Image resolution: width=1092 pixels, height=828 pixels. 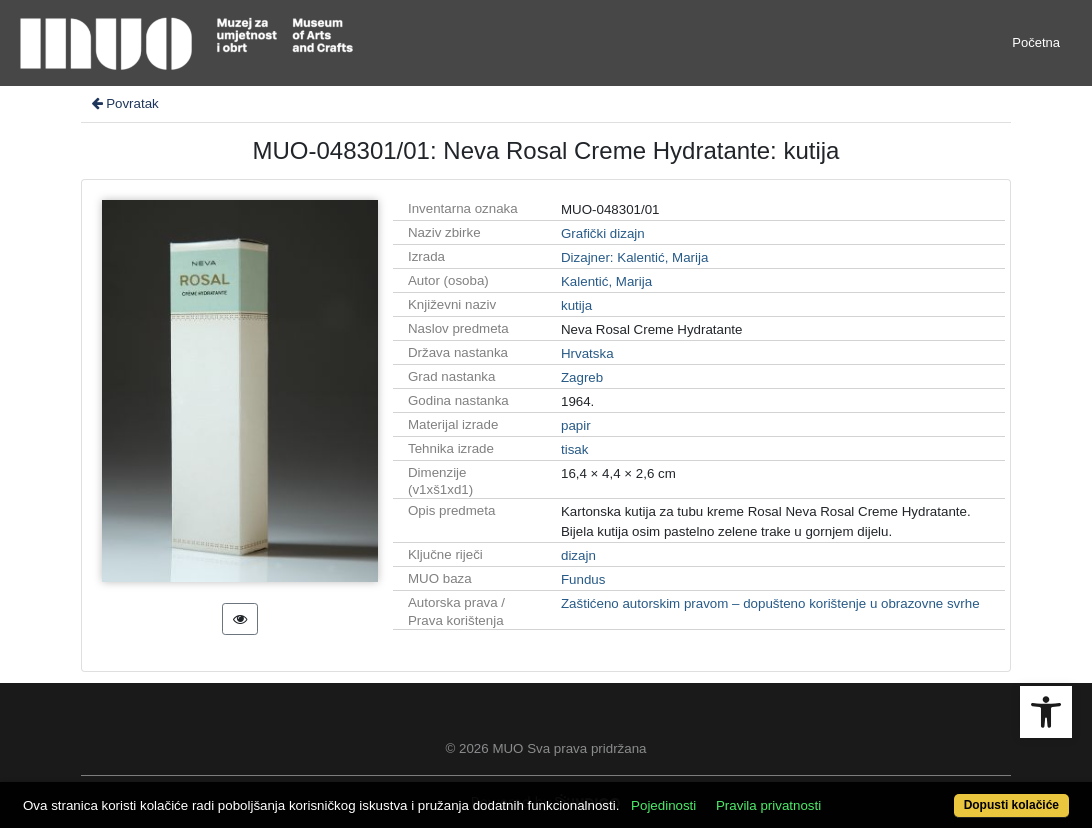 I want to click on Dizajner: Kalentić, Marija, so click(x=634, y=257).